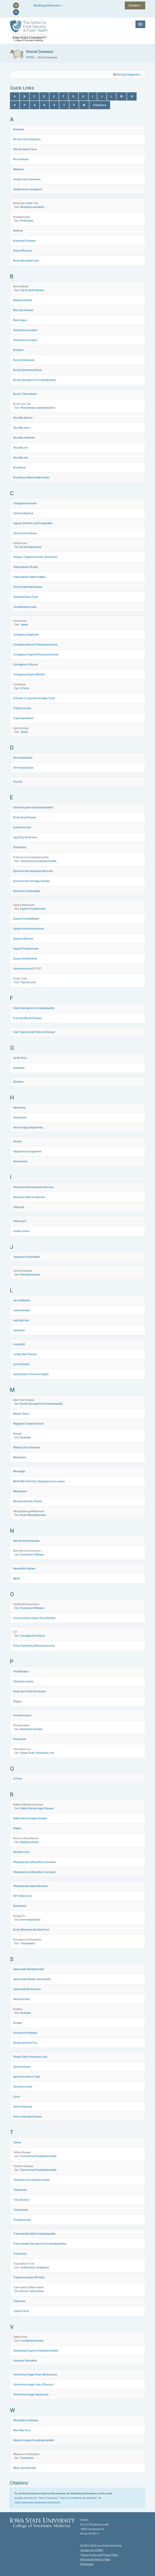 The height and width of the screenshot is (2576, 155). I want to click on Sheep Scab (), so click(37, 1752).